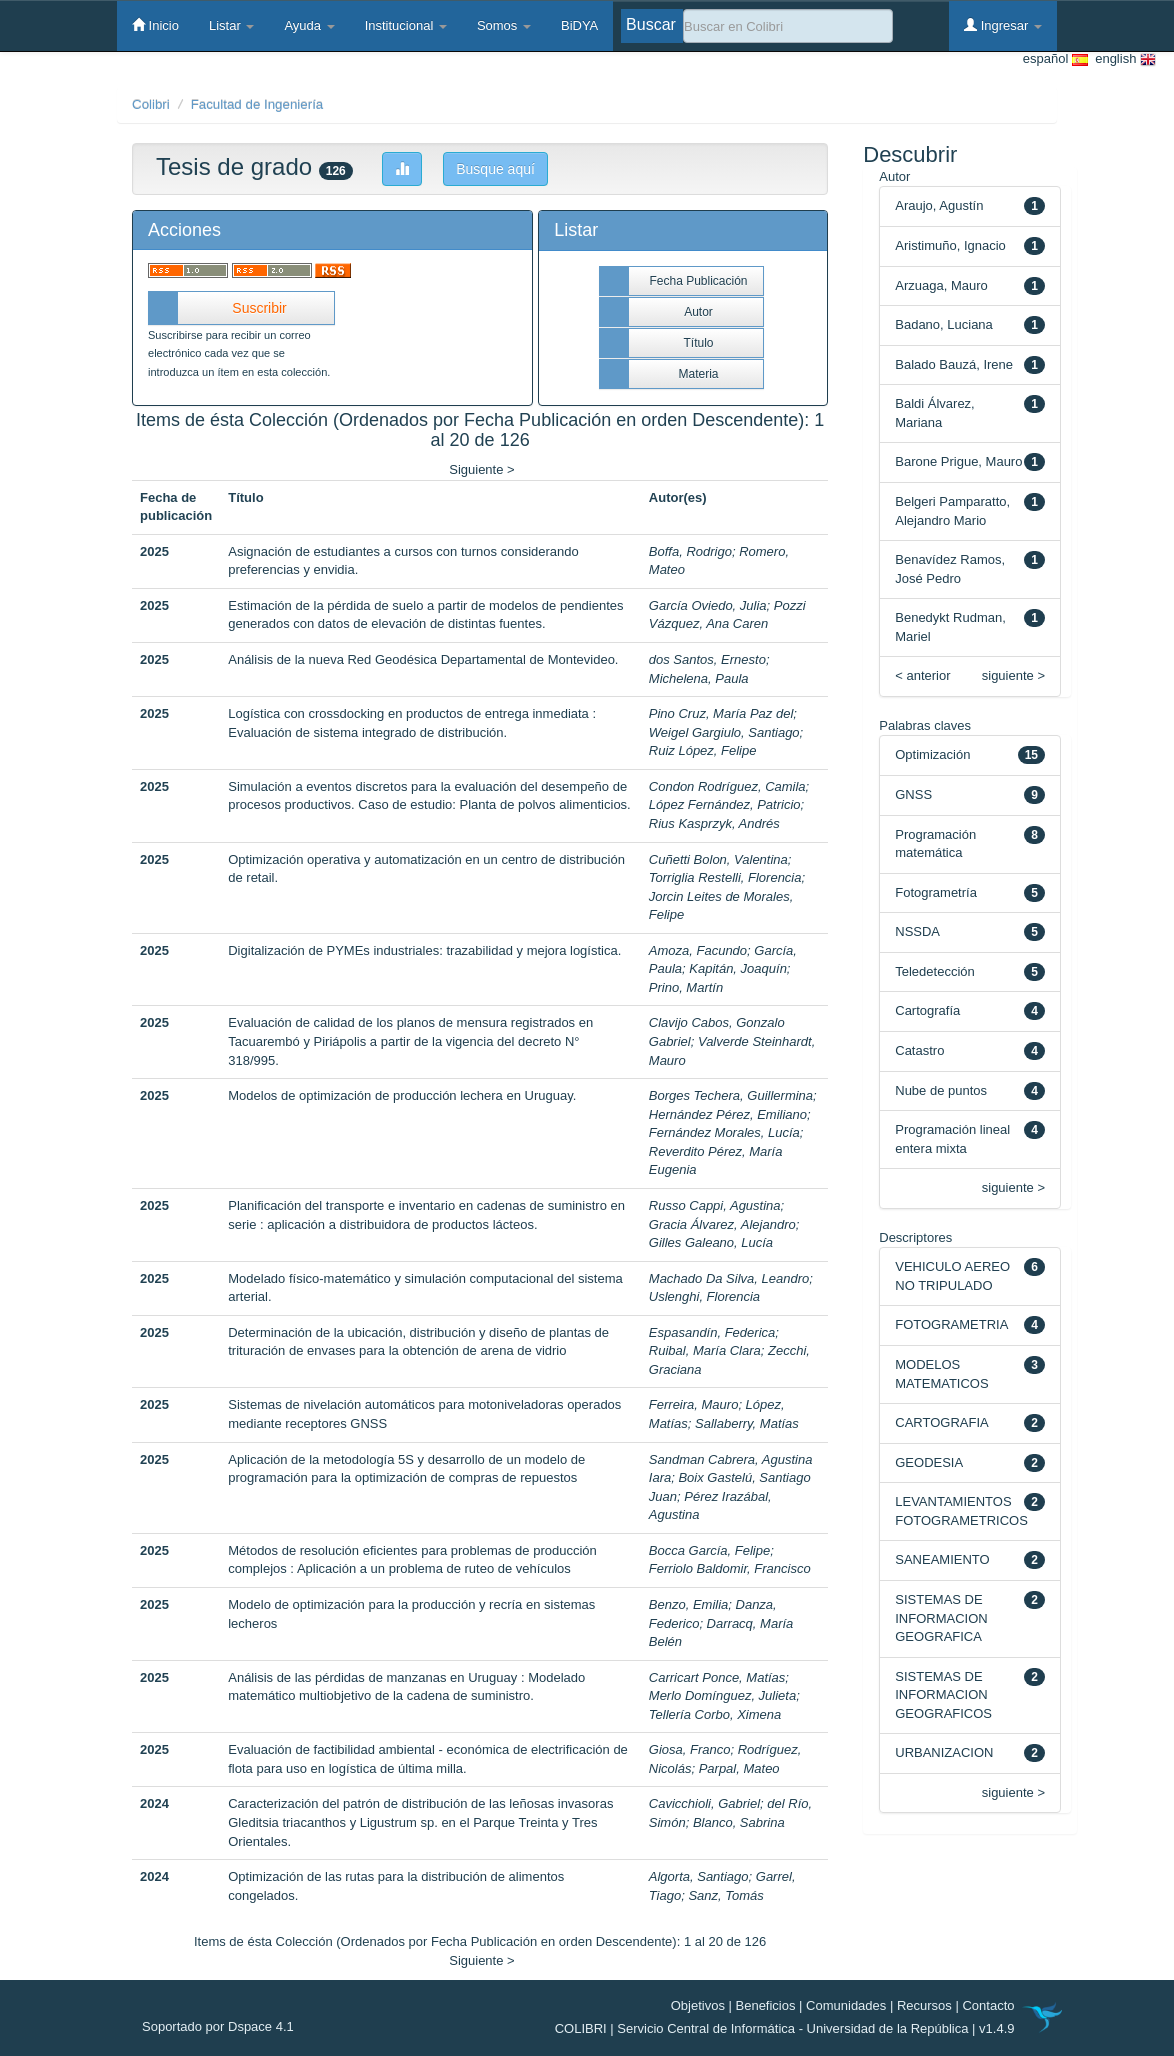 This screenshot has width=1174, height=2056. I want to click on Nube de puntos, so click(941, 1090).